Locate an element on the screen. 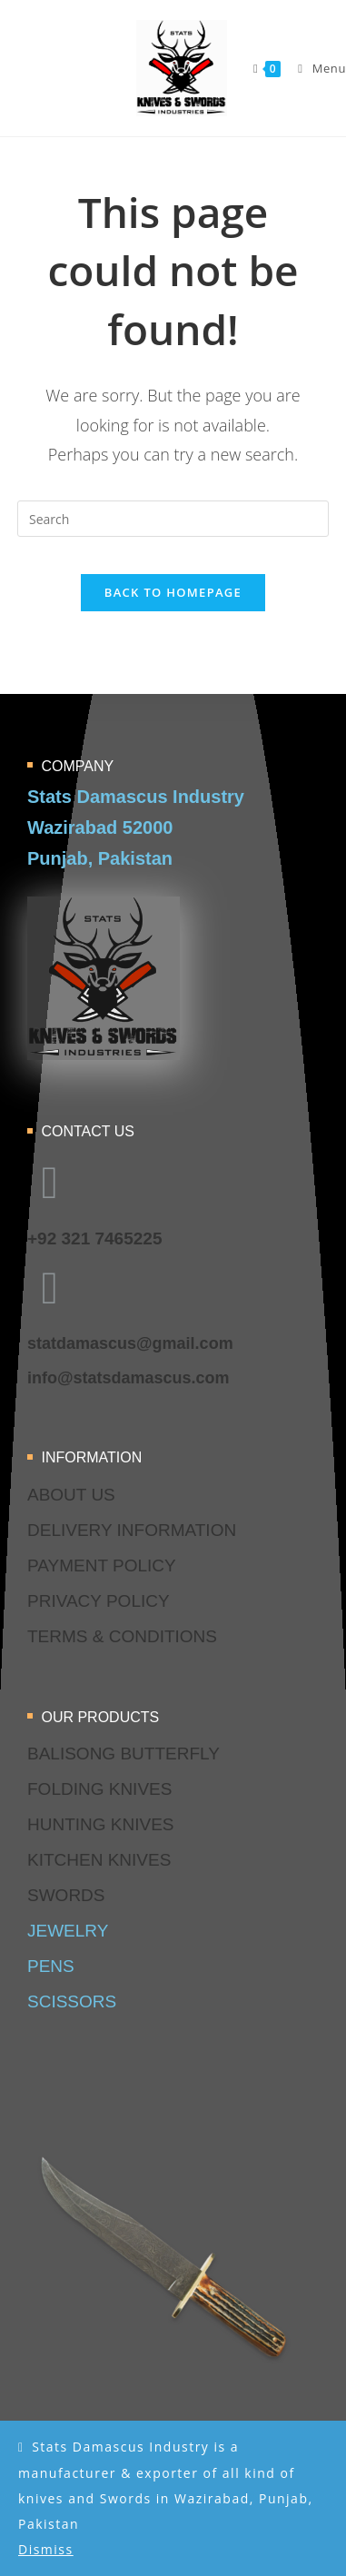 The width and height of the screenshot is (346, 2576). info@statsdamascus.com is located at coordinates (128, 1378).